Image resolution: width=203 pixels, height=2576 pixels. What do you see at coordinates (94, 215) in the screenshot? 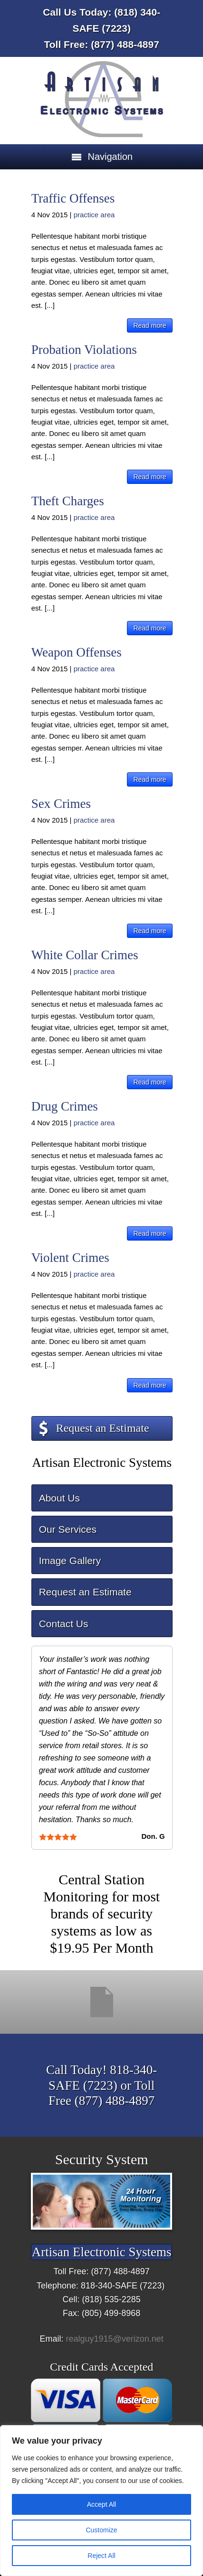
I see `practice area` at bounding box center [94, 215].